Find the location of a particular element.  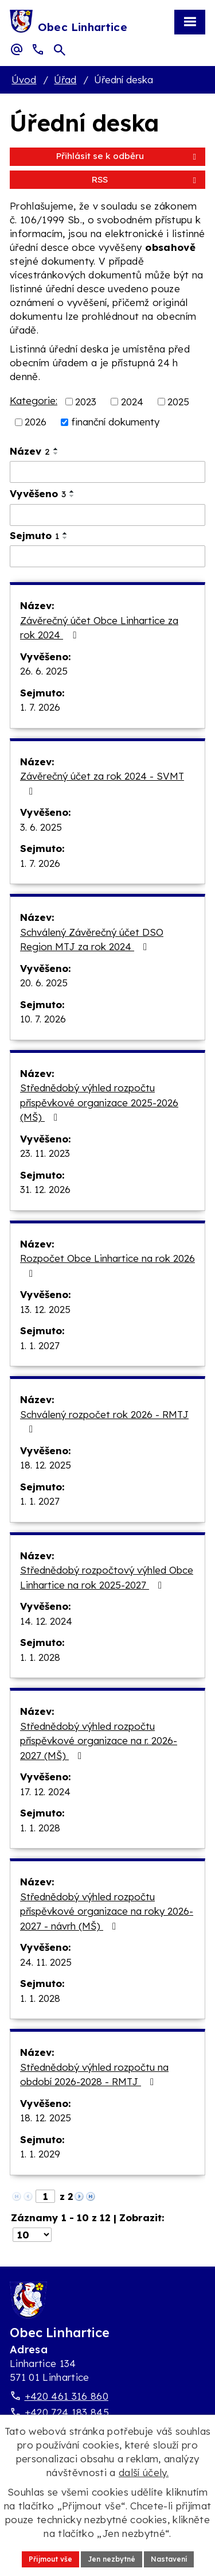

RSS is located at coordinates (146, 179).